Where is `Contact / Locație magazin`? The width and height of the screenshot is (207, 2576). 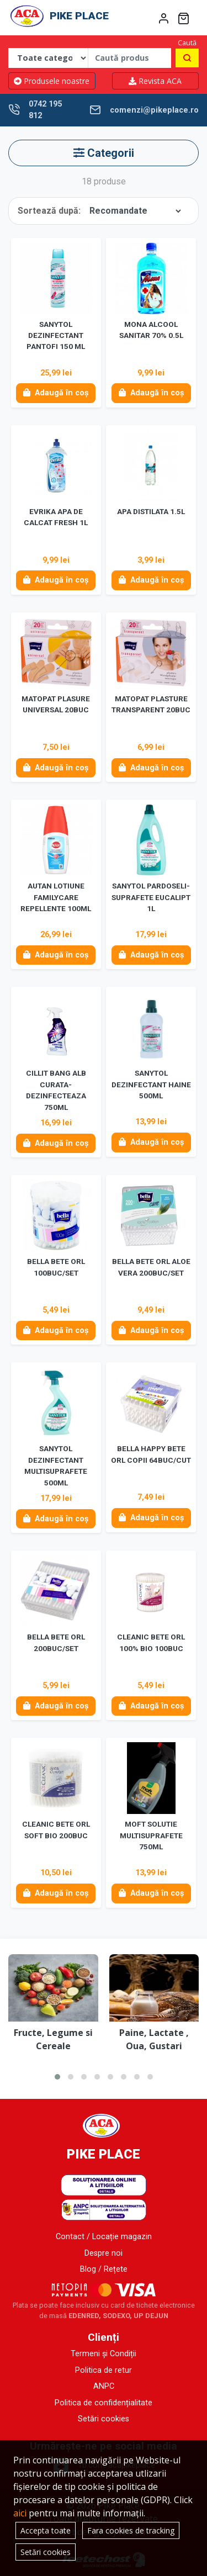 Contact / Locație magazin is located at coordinates (104, 2236).